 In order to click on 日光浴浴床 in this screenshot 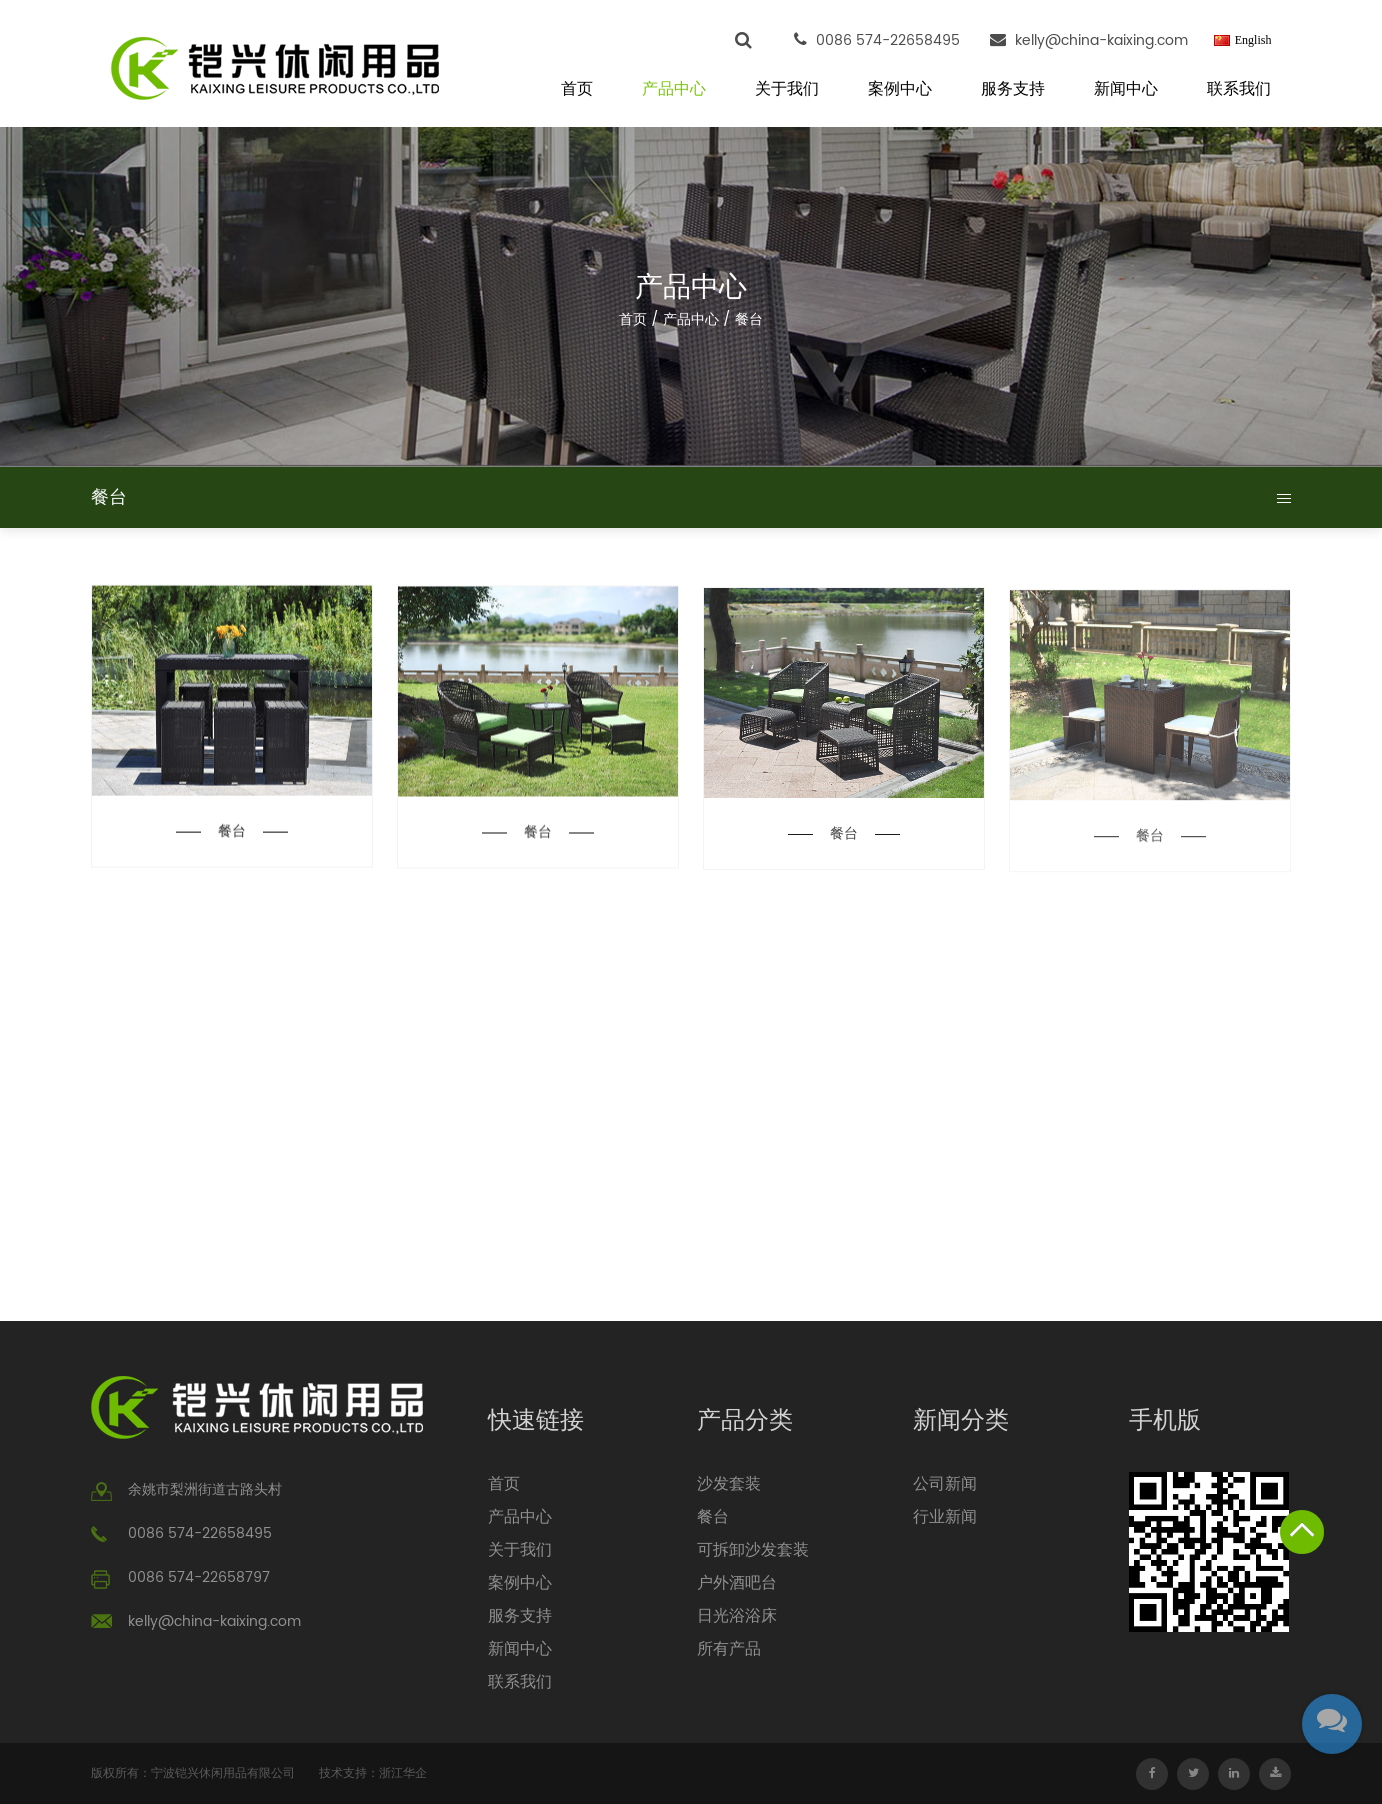, I will do `click(737, 1616)`.